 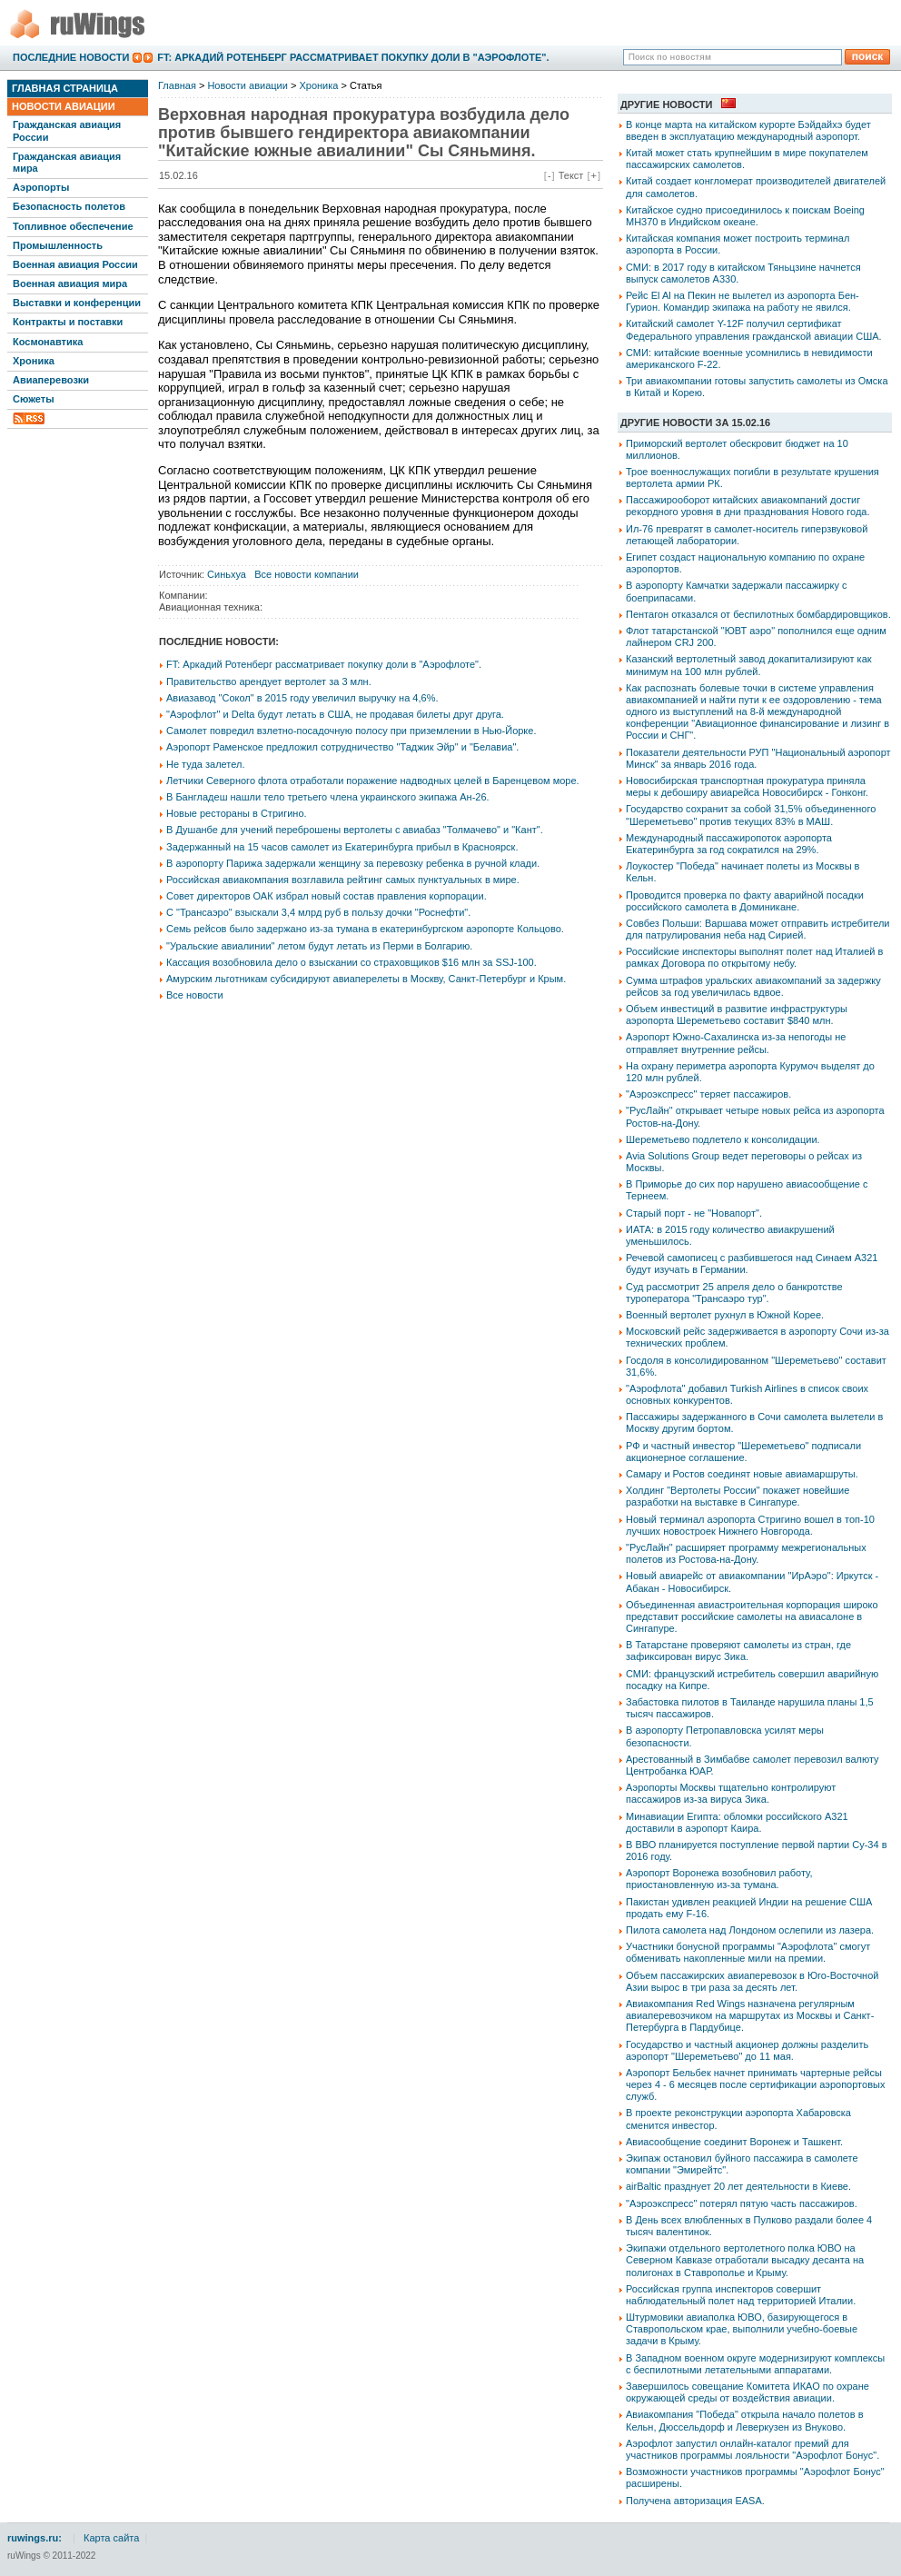 I want to click on Карта сайта, so click(x=111, y=2537).